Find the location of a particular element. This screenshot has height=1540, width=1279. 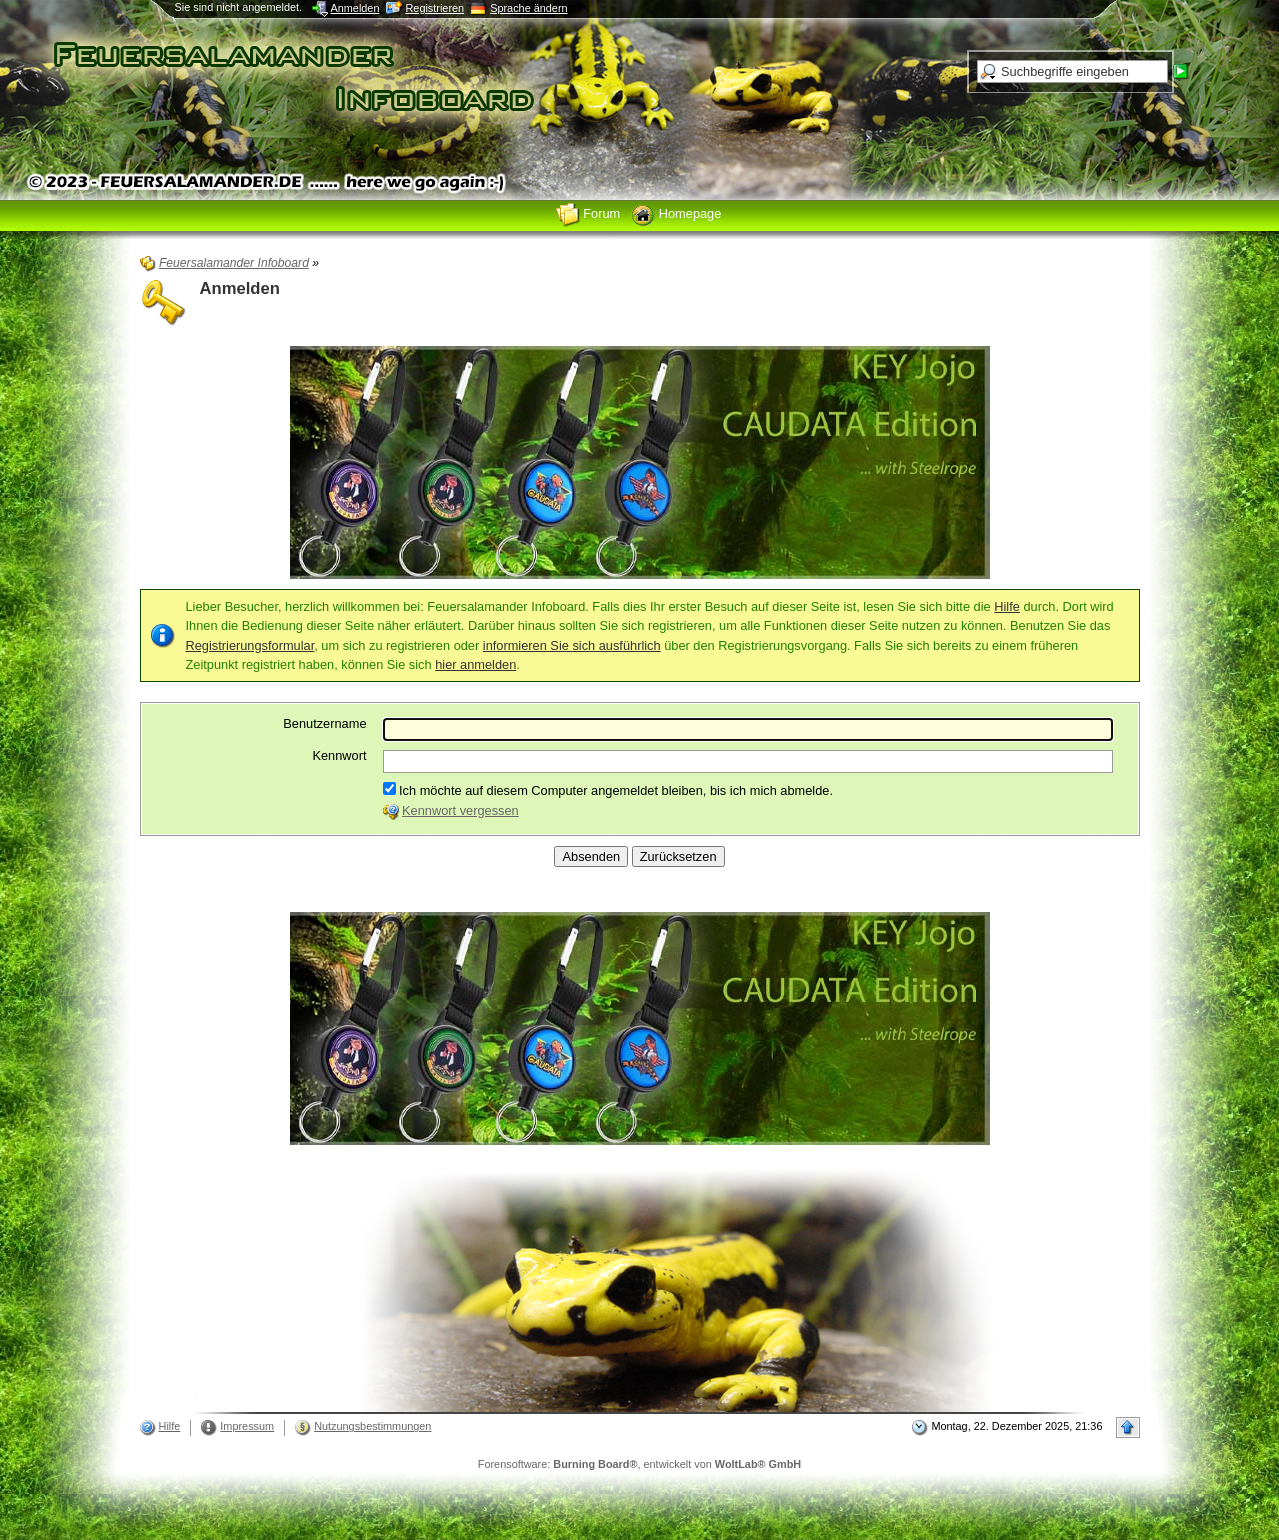

Ich möchte auf diesem Computer angemeldet bleiben, bis ich mich abmelde. is located at coordinates (608, 790).